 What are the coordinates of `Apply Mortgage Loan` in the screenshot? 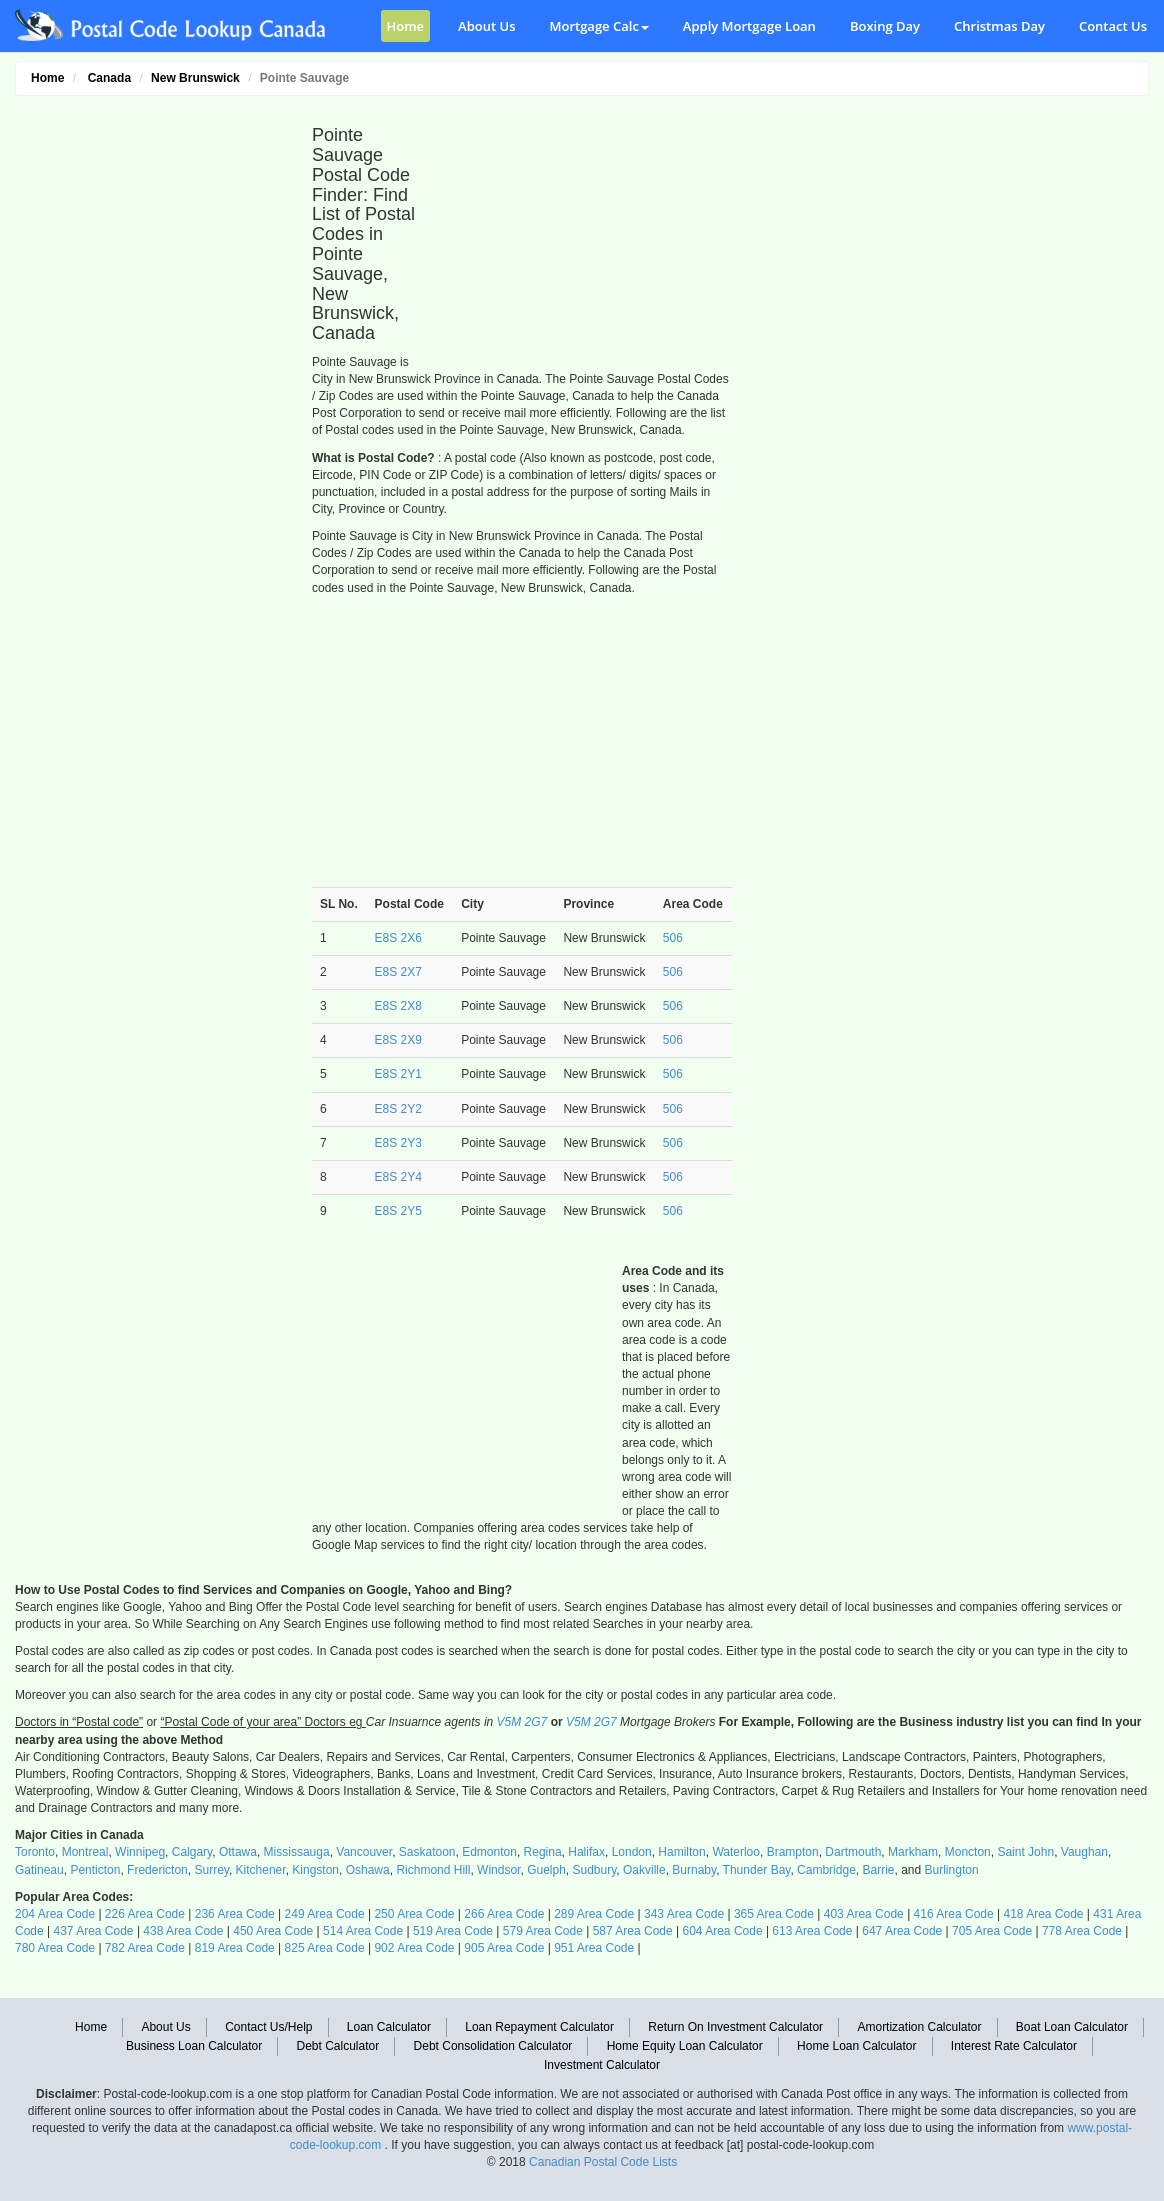 It's located at (749, 26).